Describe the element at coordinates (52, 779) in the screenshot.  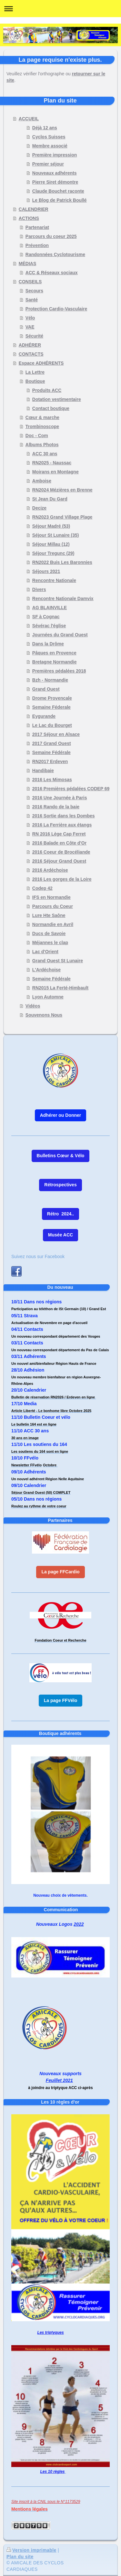
I see `2016 Les Mimosas` at that location.